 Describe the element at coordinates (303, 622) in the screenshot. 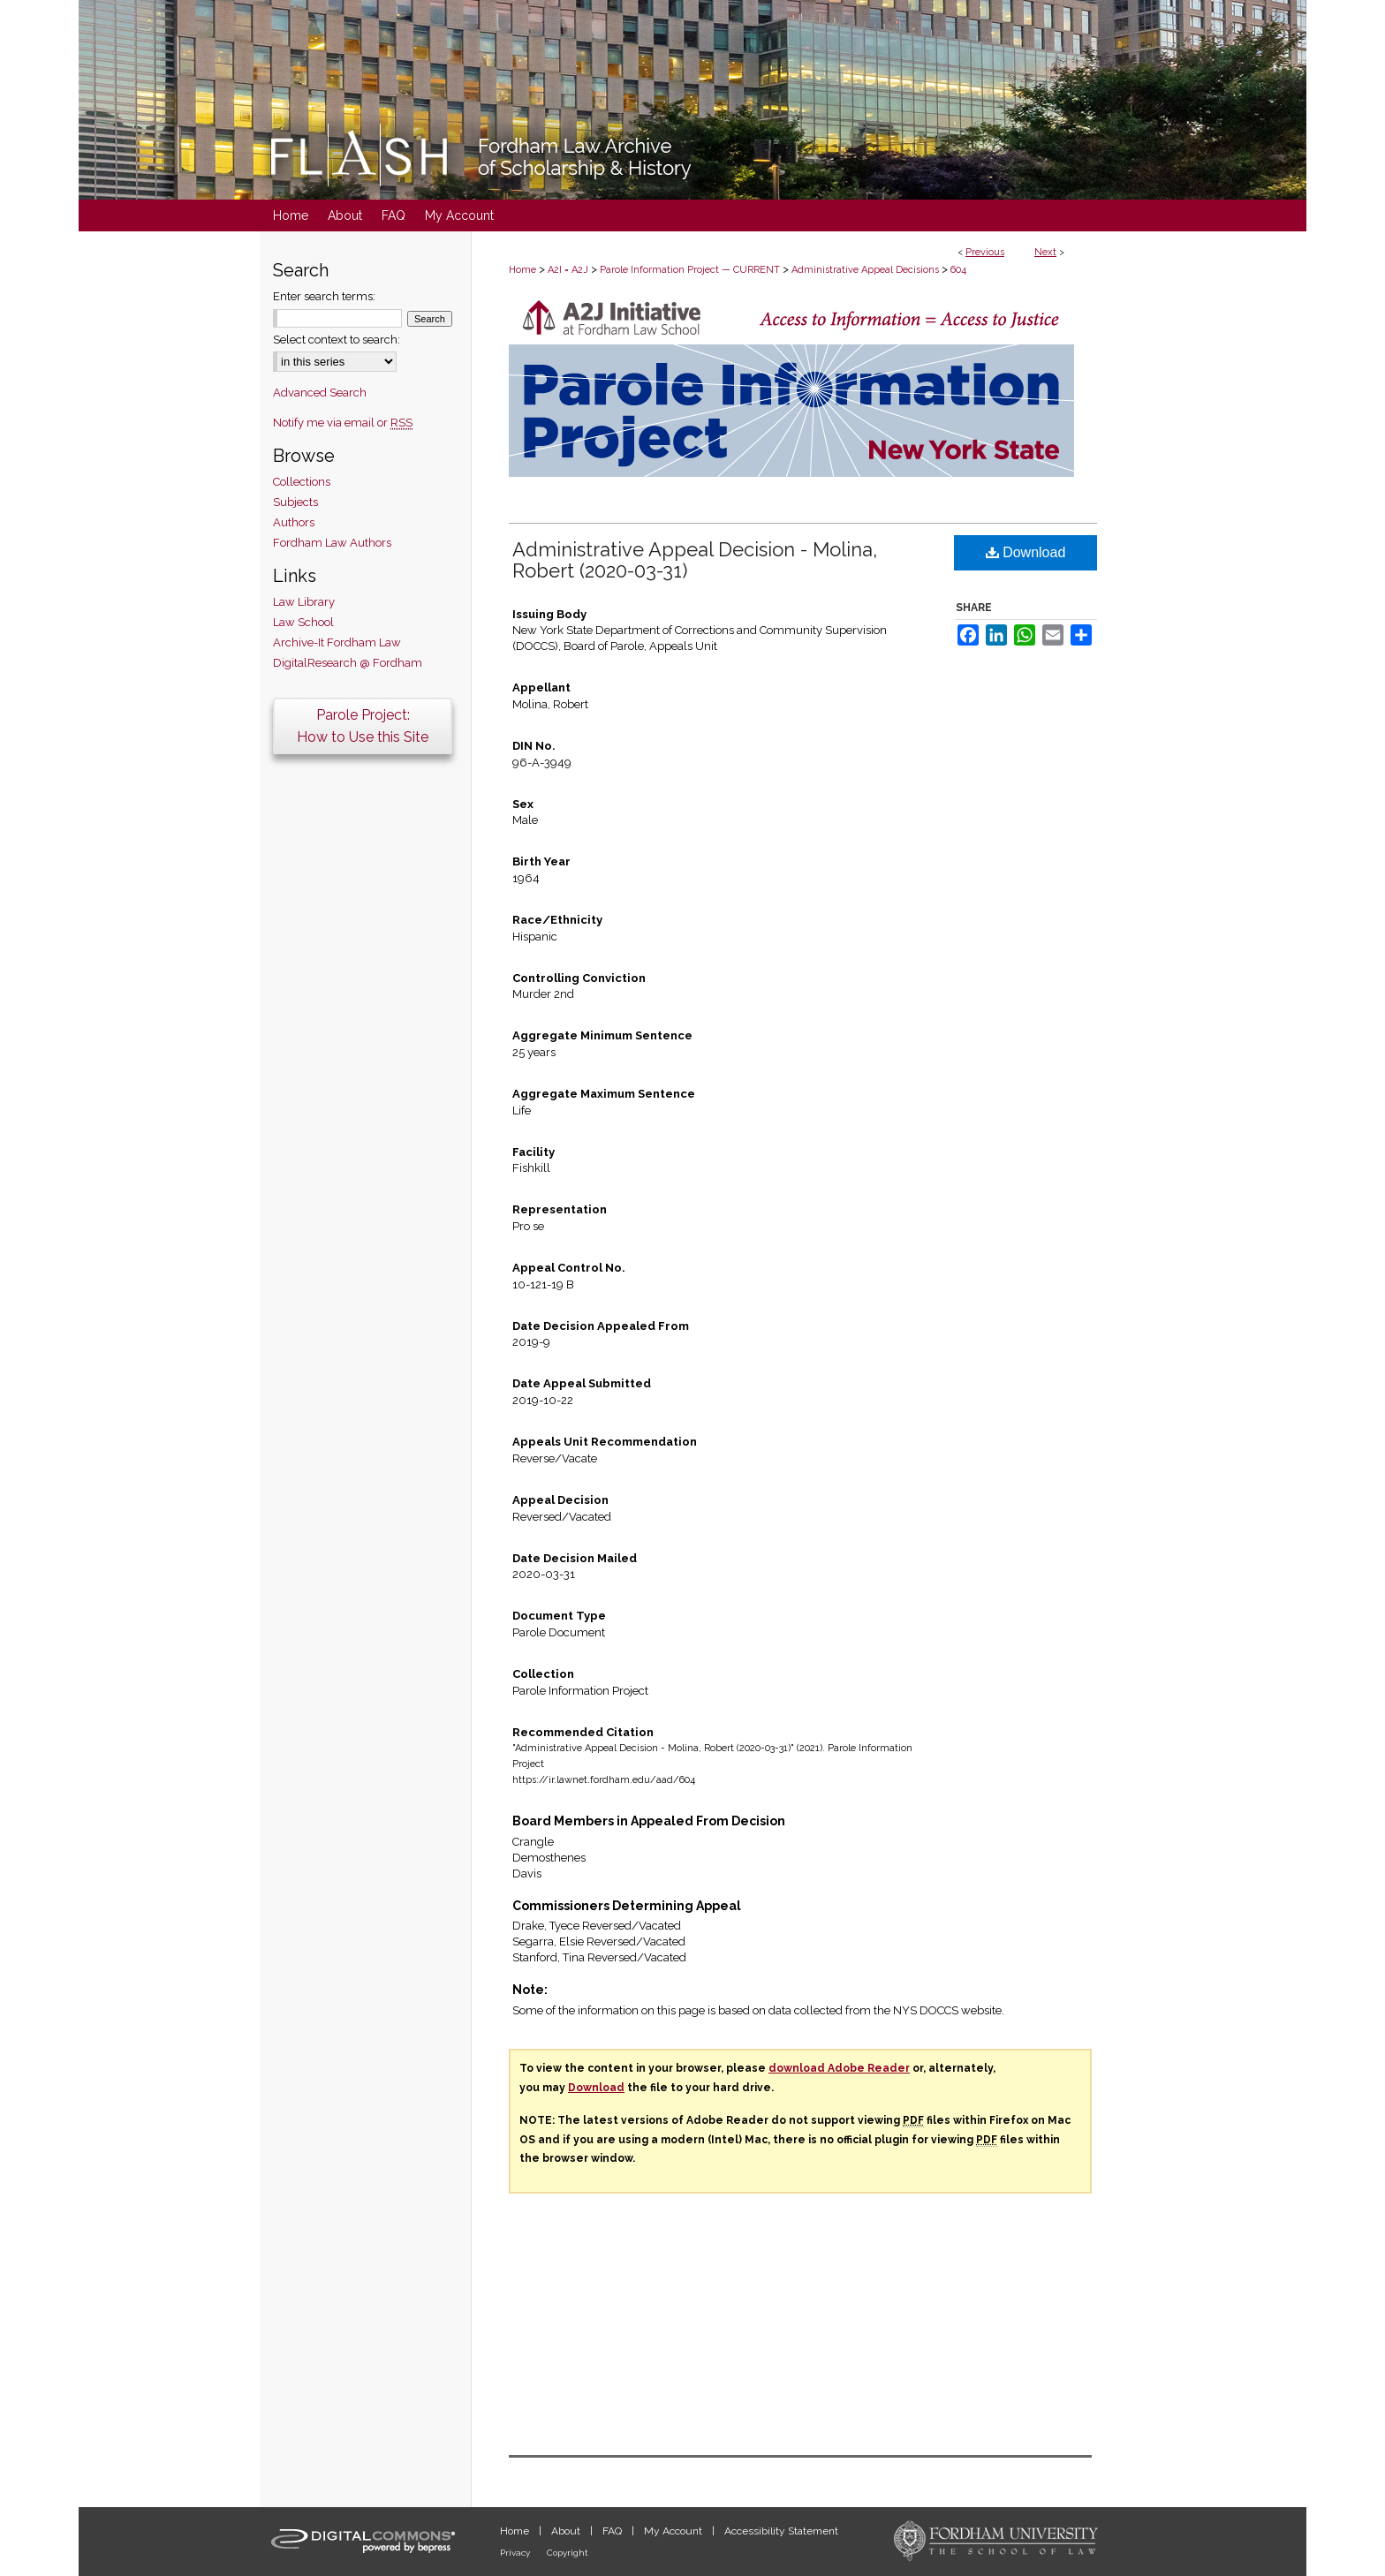

I see `Law School` at that location.